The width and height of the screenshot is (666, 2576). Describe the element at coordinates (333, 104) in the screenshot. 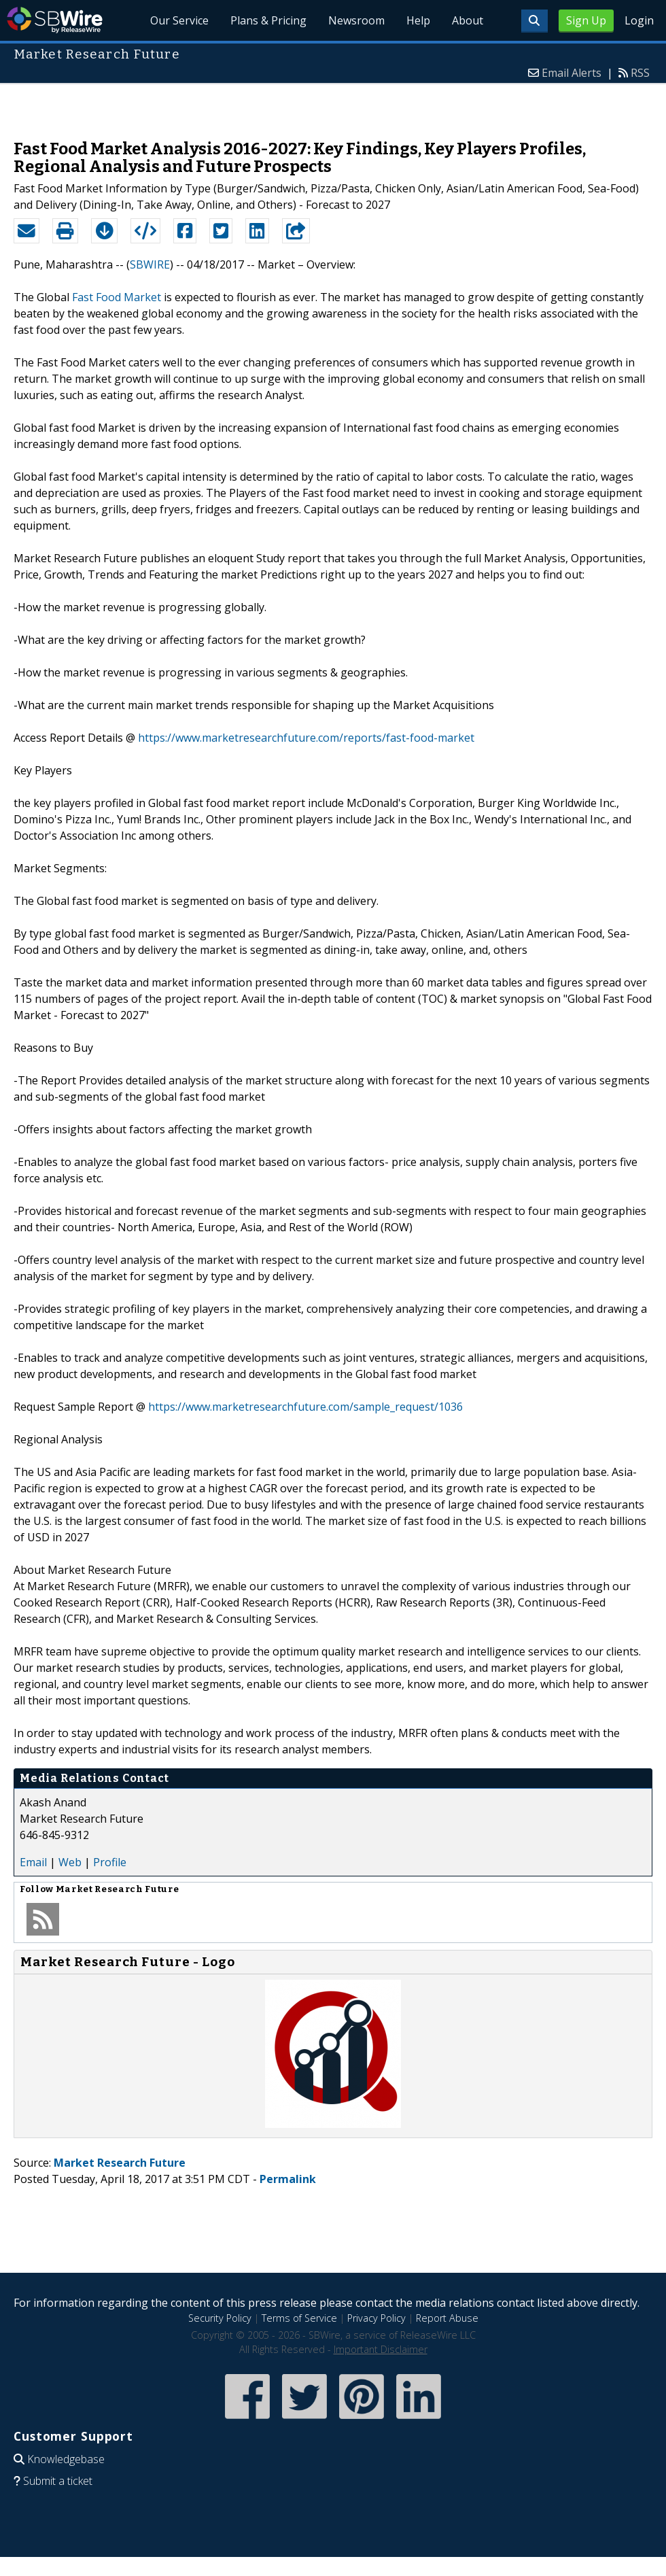

I see `[Advertisement]` at that location.